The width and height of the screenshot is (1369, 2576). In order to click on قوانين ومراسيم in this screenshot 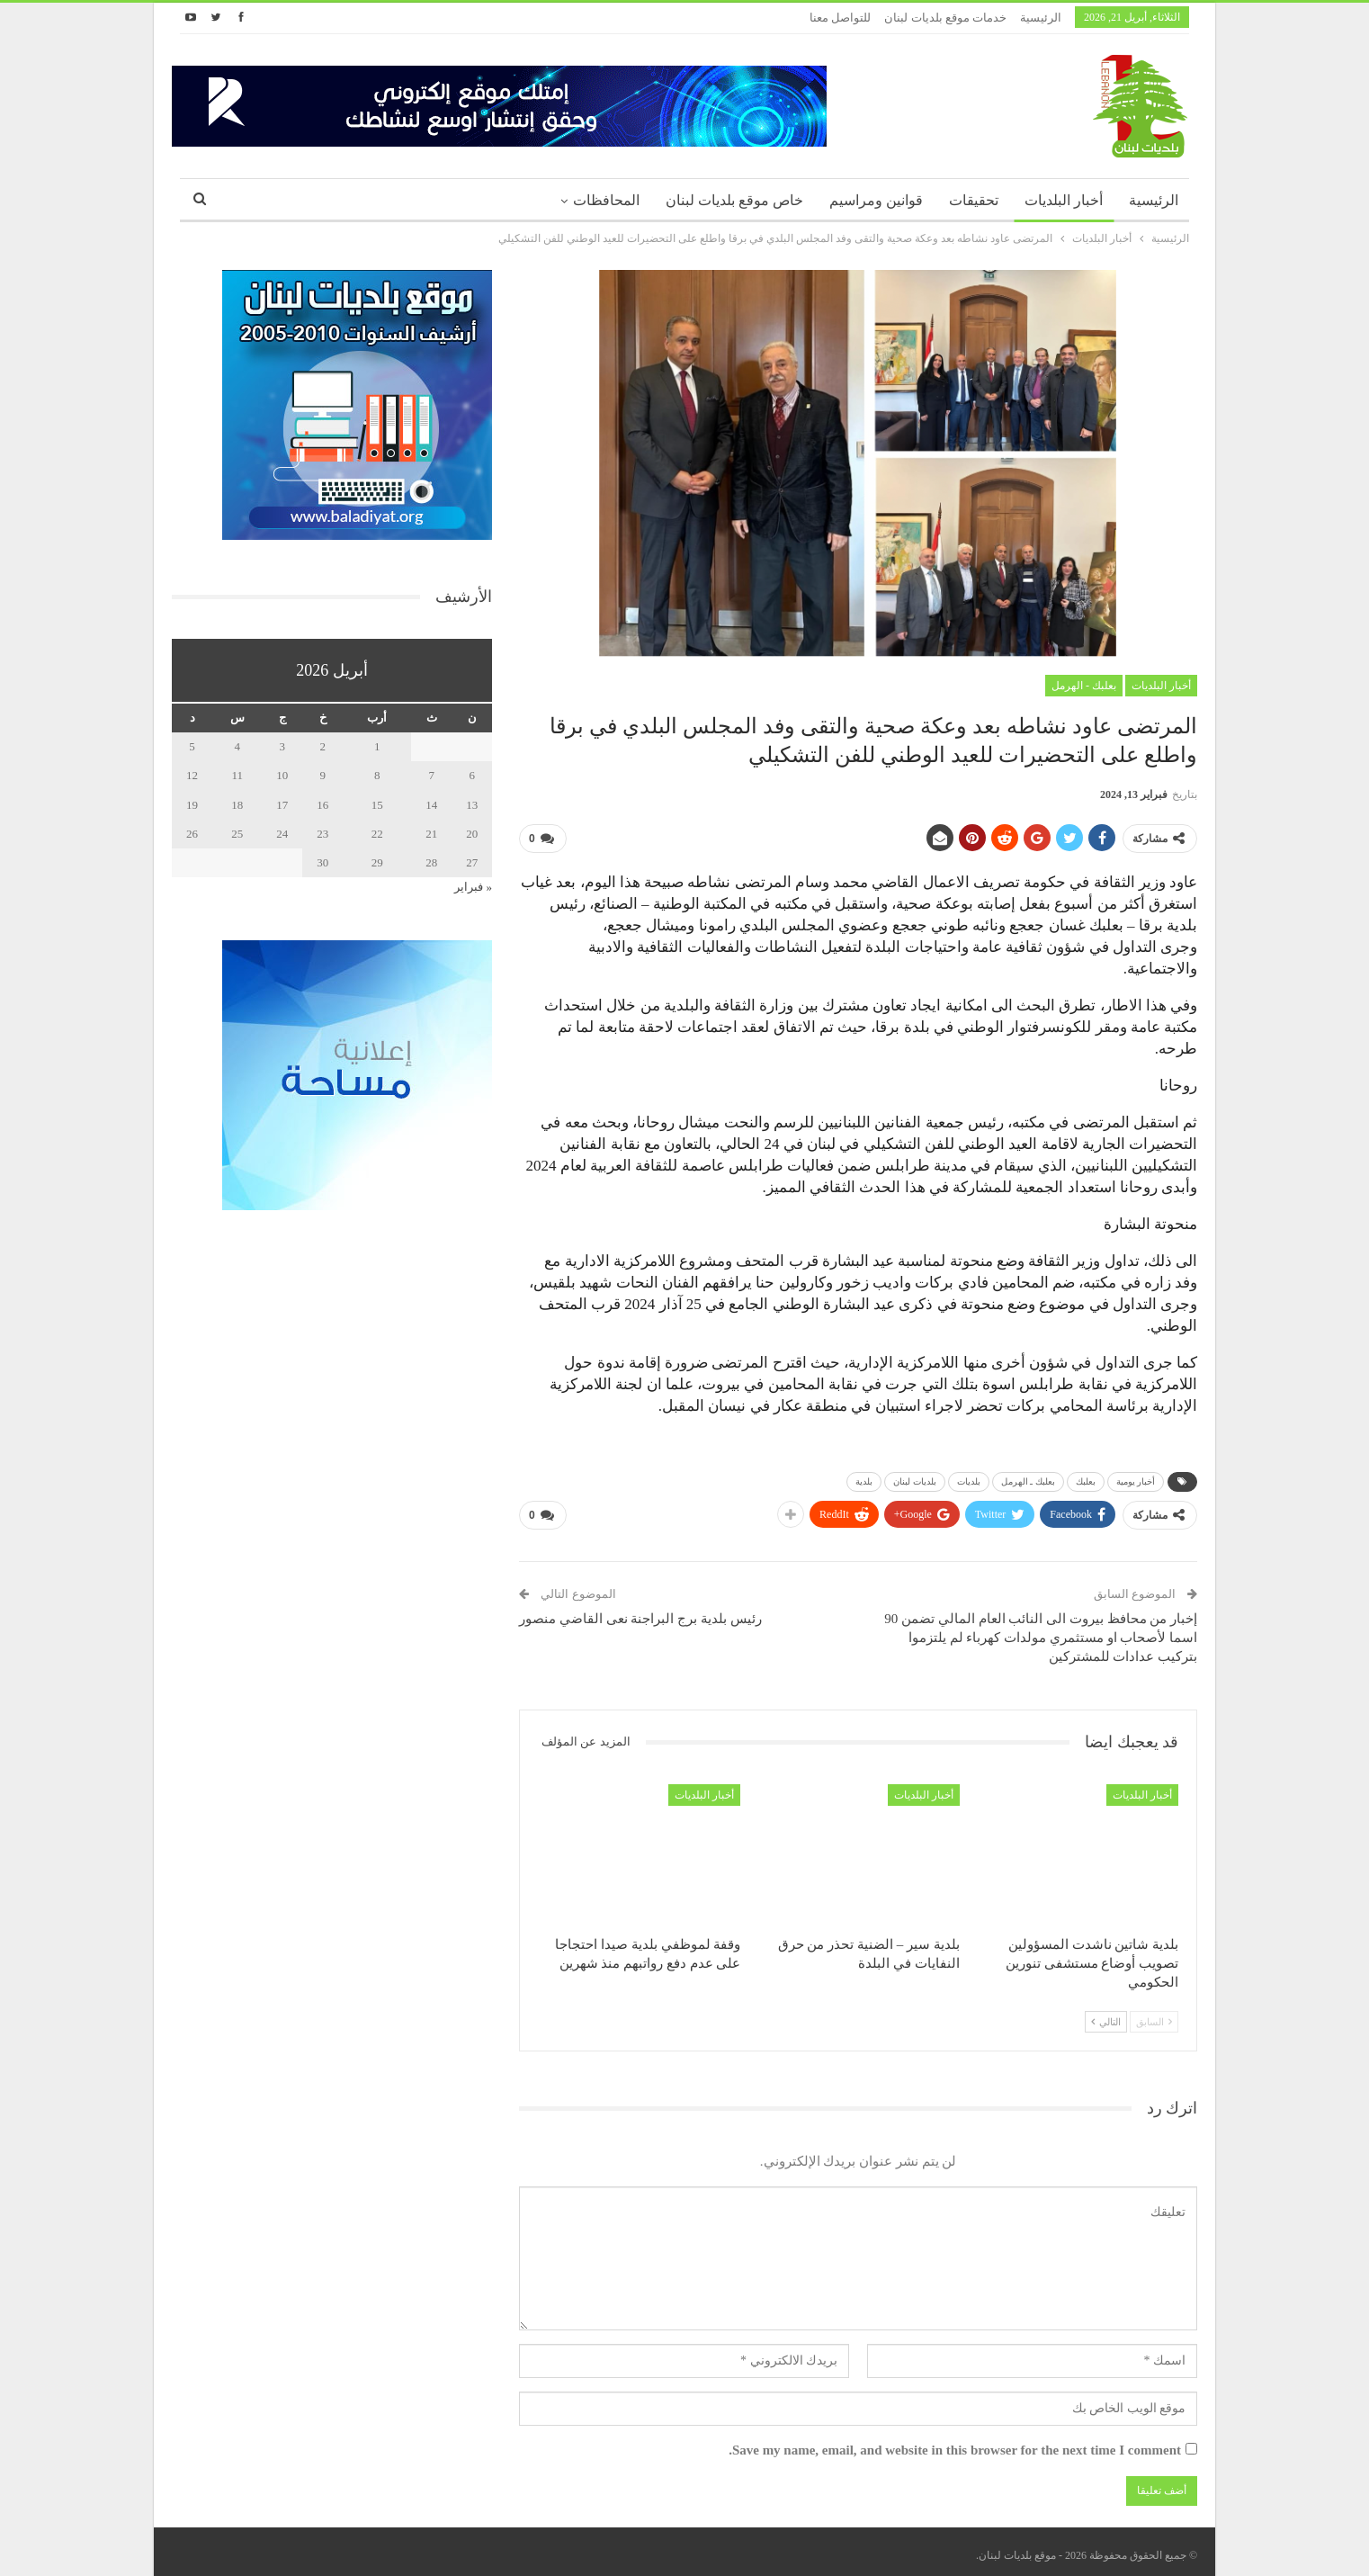, I will do `click(876, 200)`.